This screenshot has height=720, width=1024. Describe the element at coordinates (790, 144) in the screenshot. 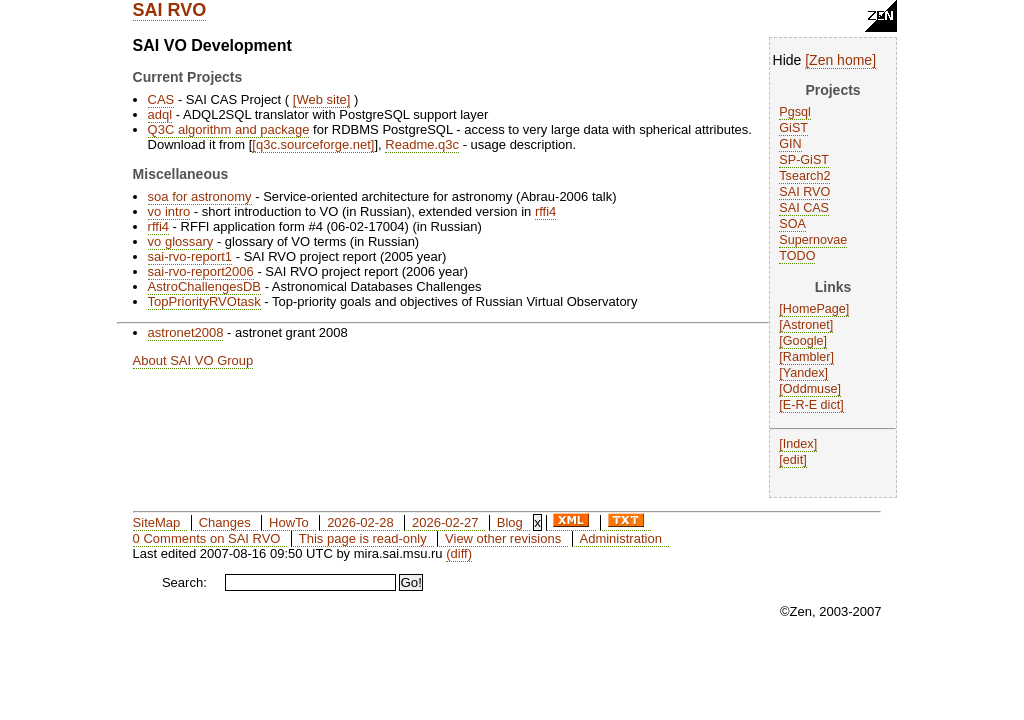

I see `GIN` at that location.